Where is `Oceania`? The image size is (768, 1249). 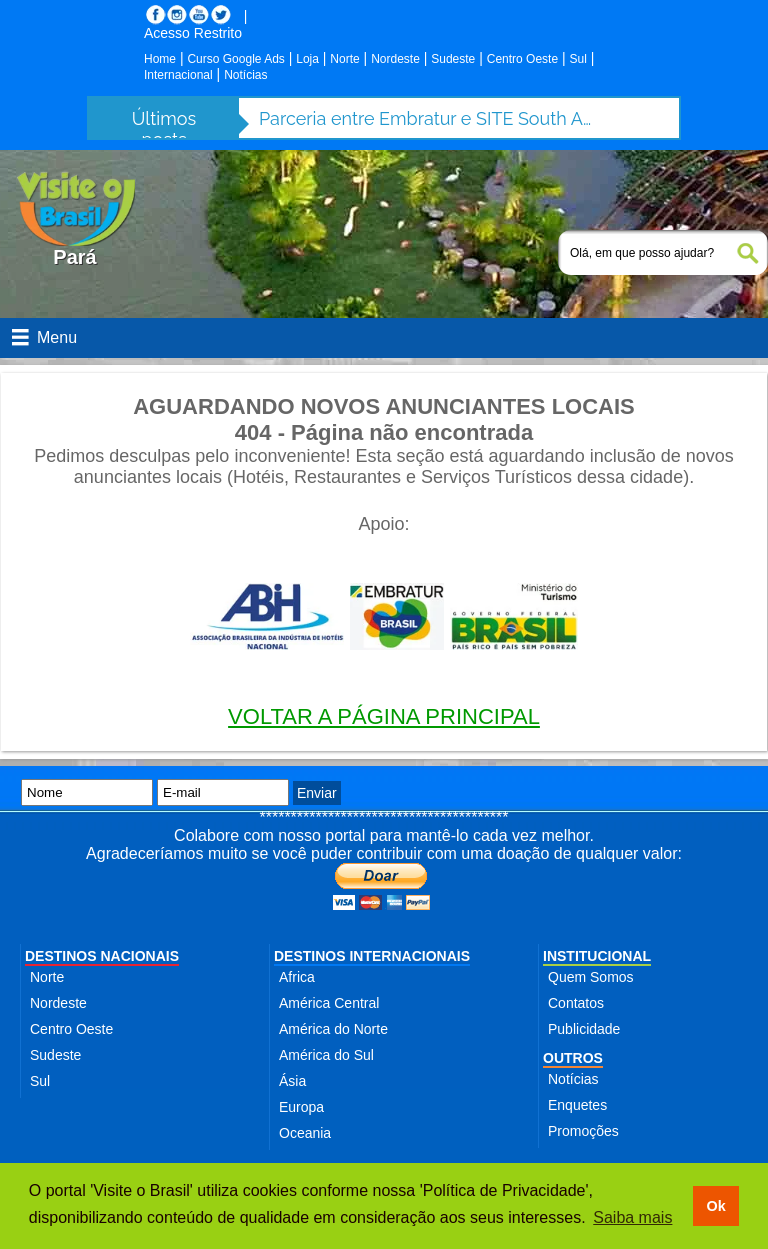
Oceania is located at coordinates (305, 1133).